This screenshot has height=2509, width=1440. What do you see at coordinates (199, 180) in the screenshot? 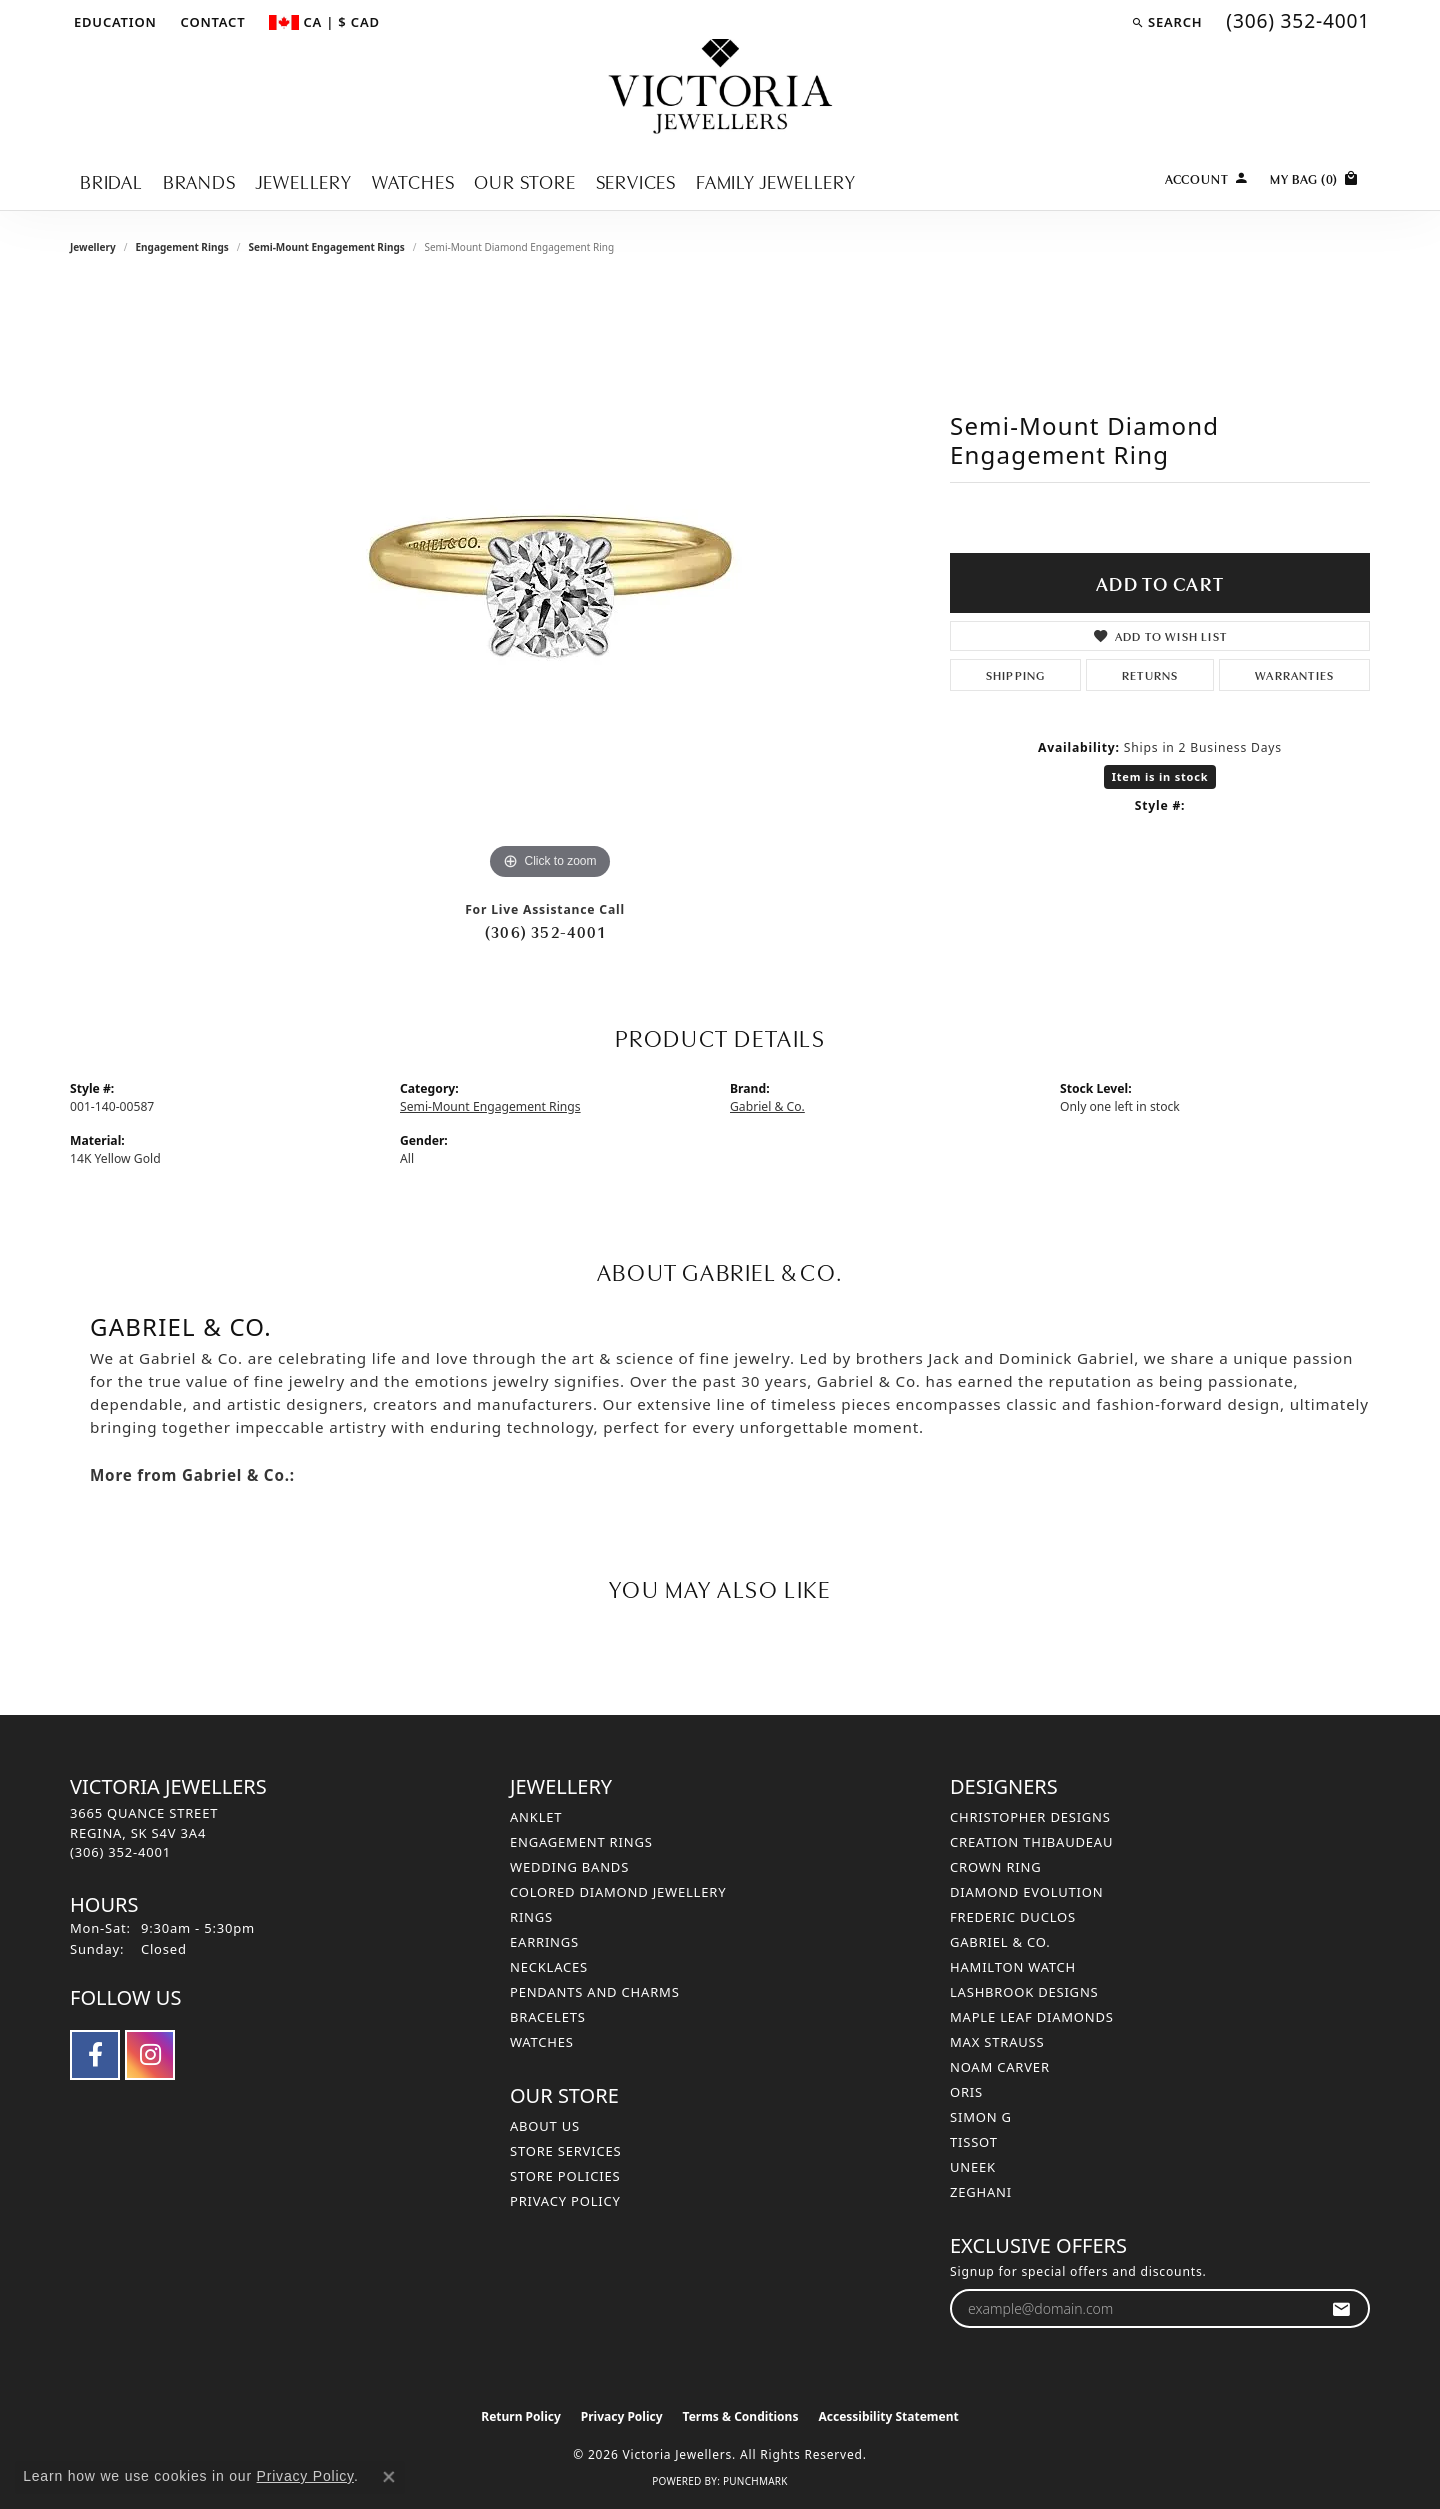
I see `Brands [button]` at bounding box center [199, 180].